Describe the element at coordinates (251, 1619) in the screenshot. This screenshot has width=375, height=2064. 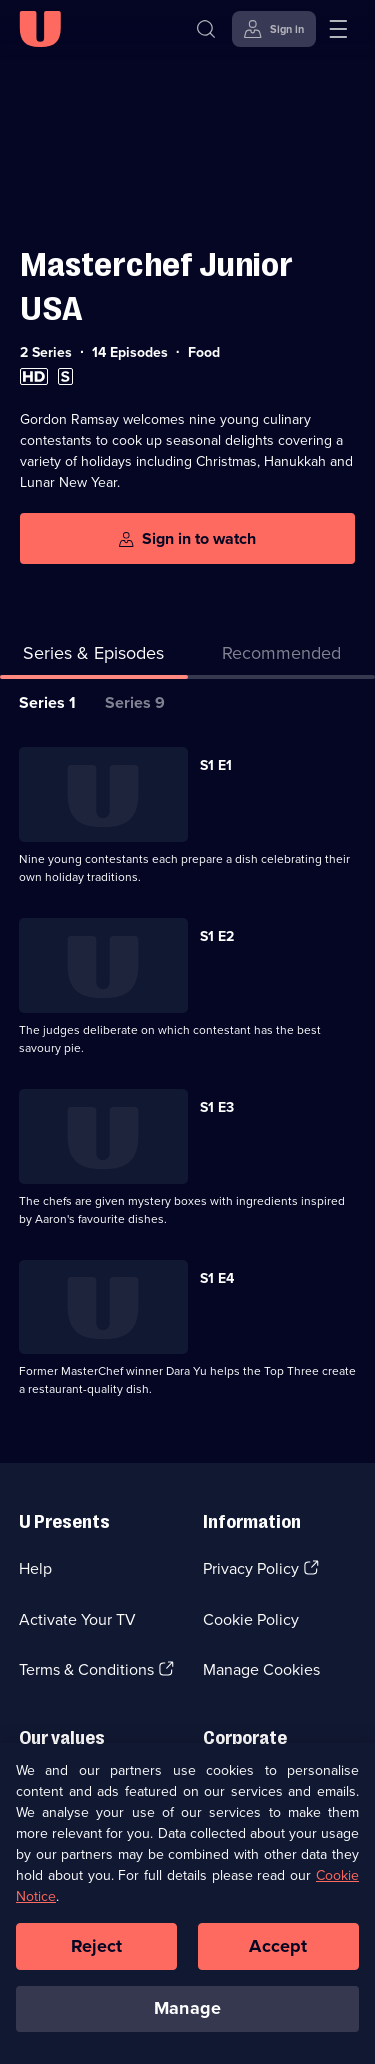
I see `Cookie Policy` at that location.